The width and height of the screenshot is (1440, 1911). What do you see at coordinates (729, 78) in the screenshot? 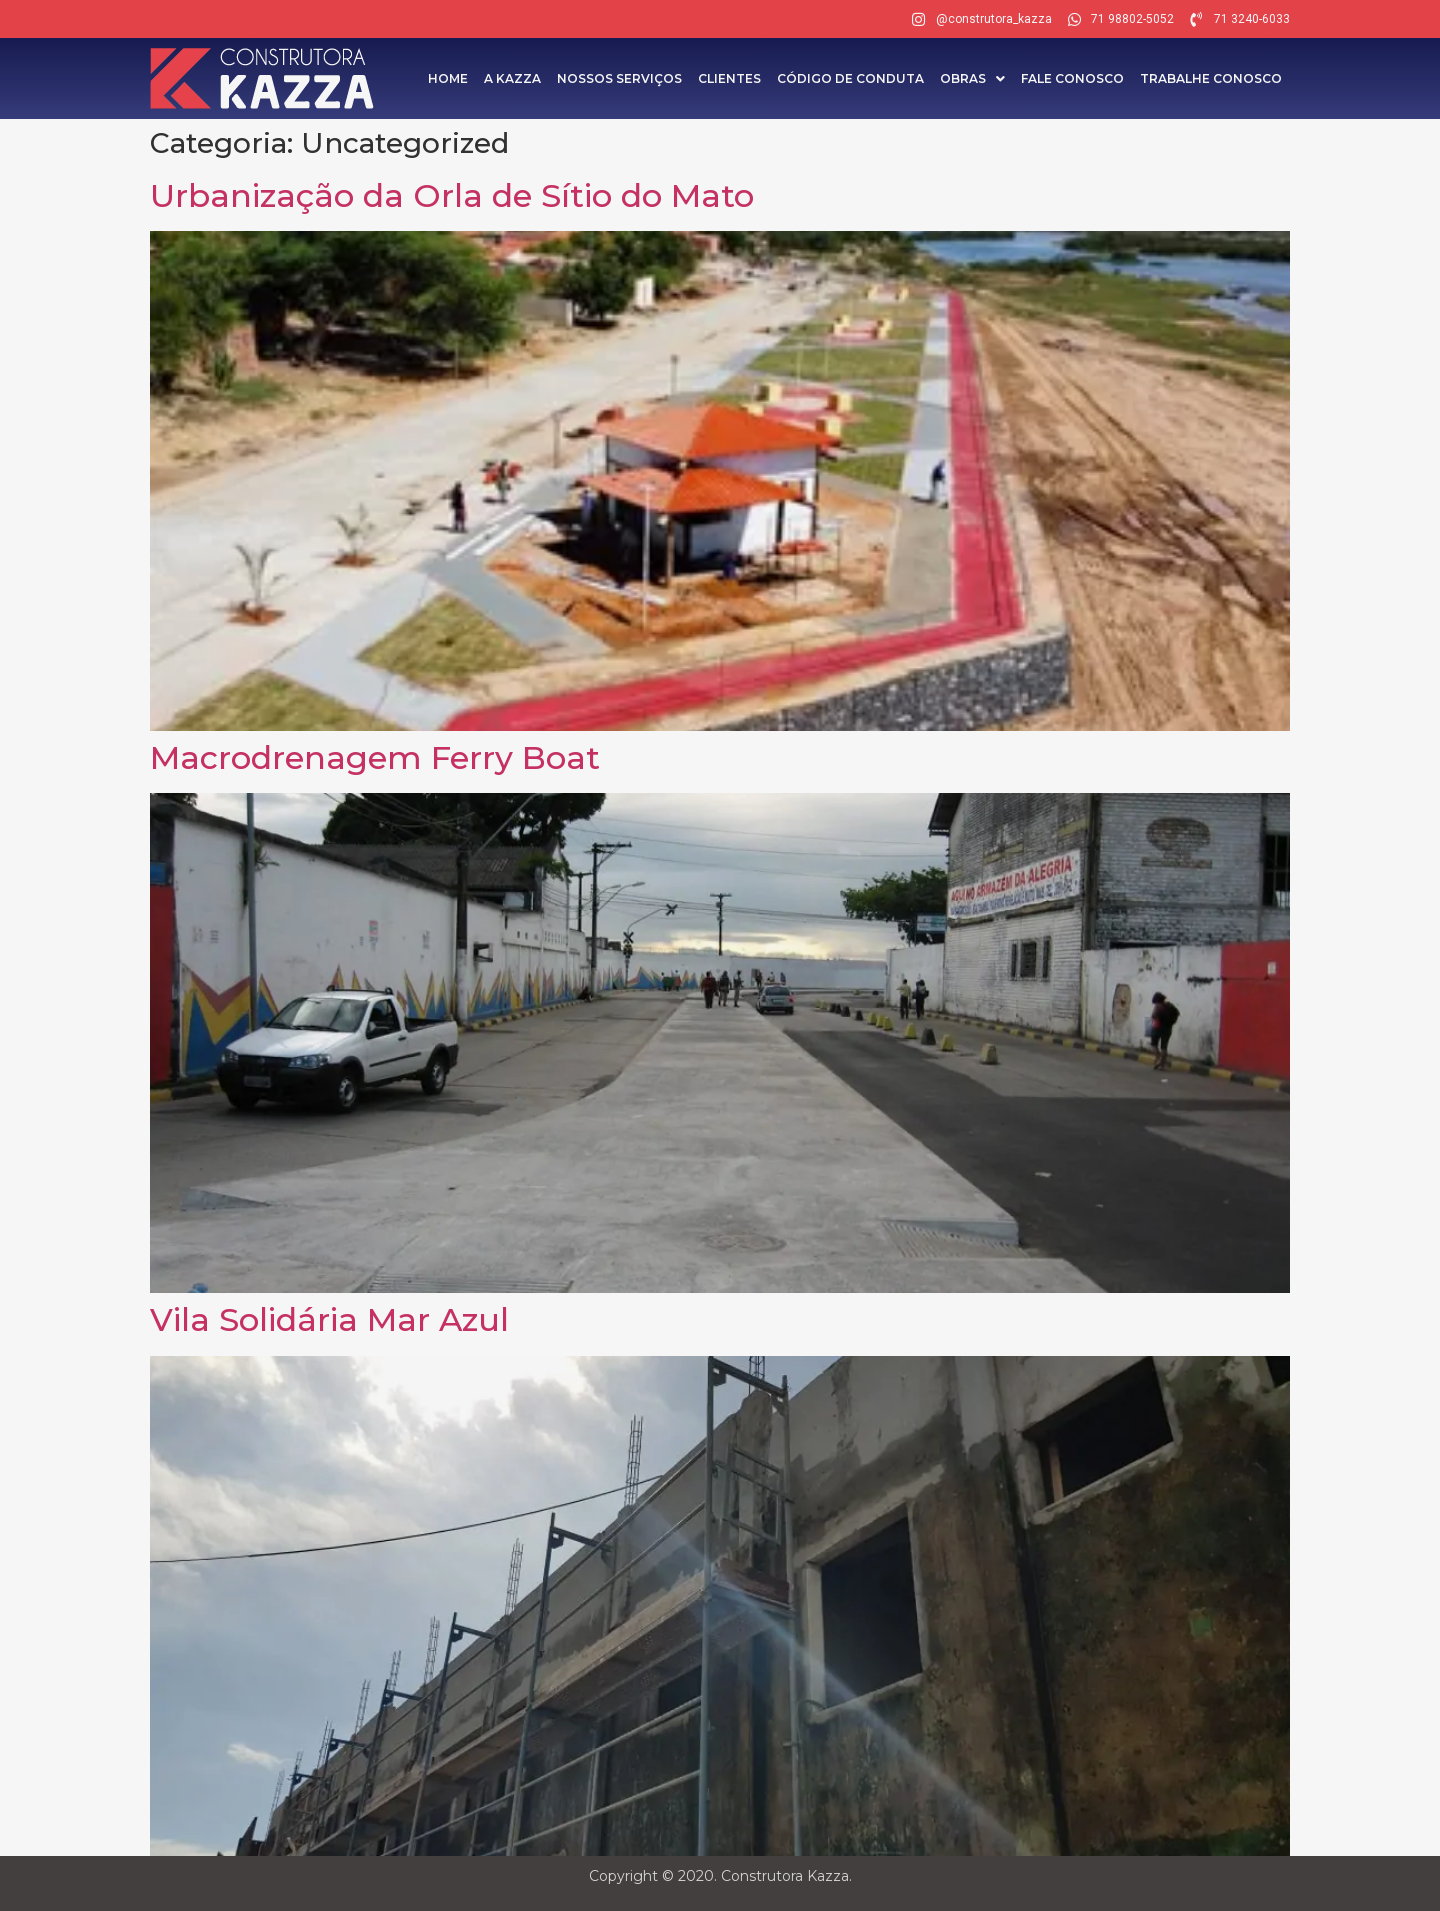
I see `Clientes` at bounding box center [729, 78].